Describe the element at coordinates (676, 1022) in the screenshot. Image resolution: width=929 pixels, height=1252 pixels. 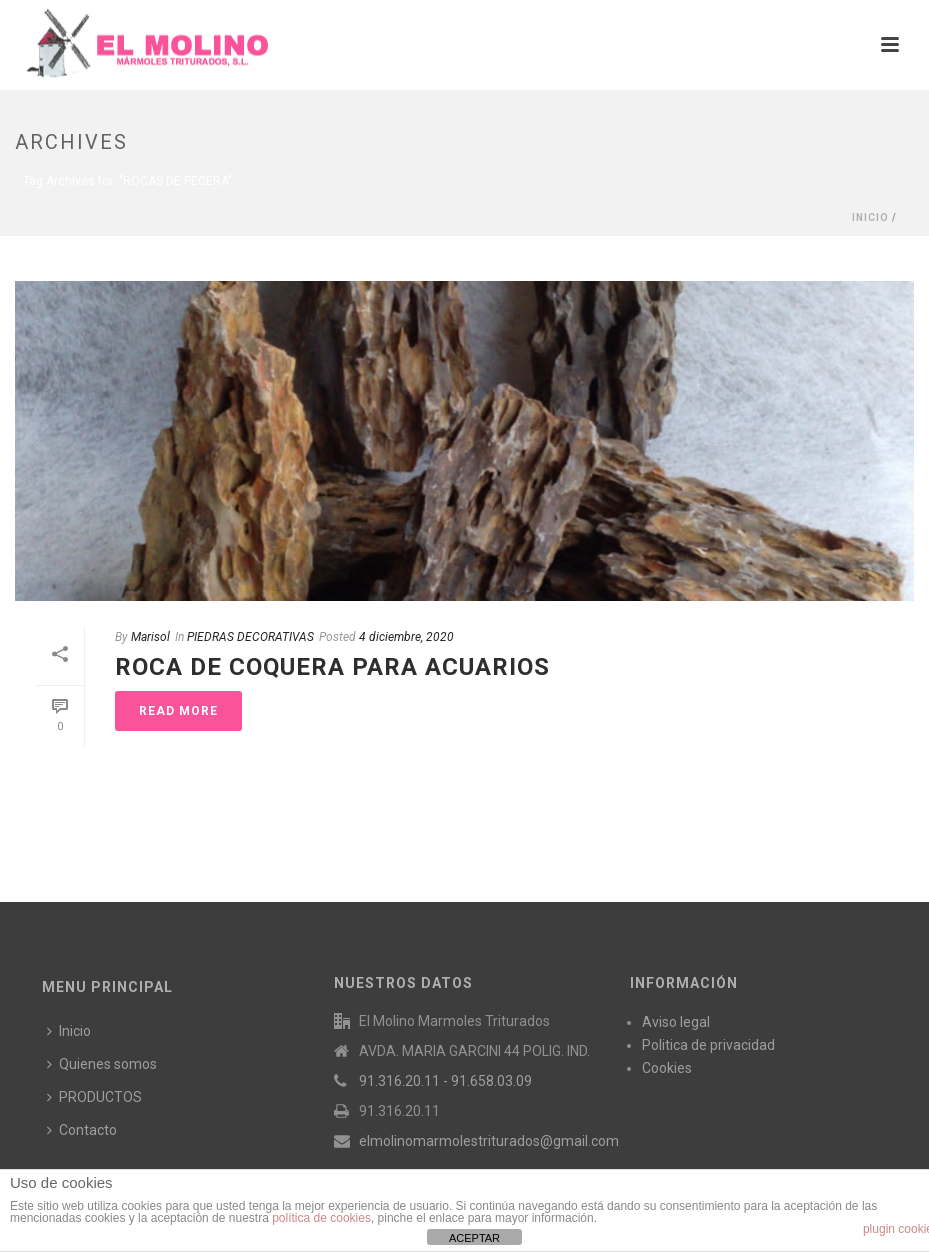
I see `Aviso legal` at that location.